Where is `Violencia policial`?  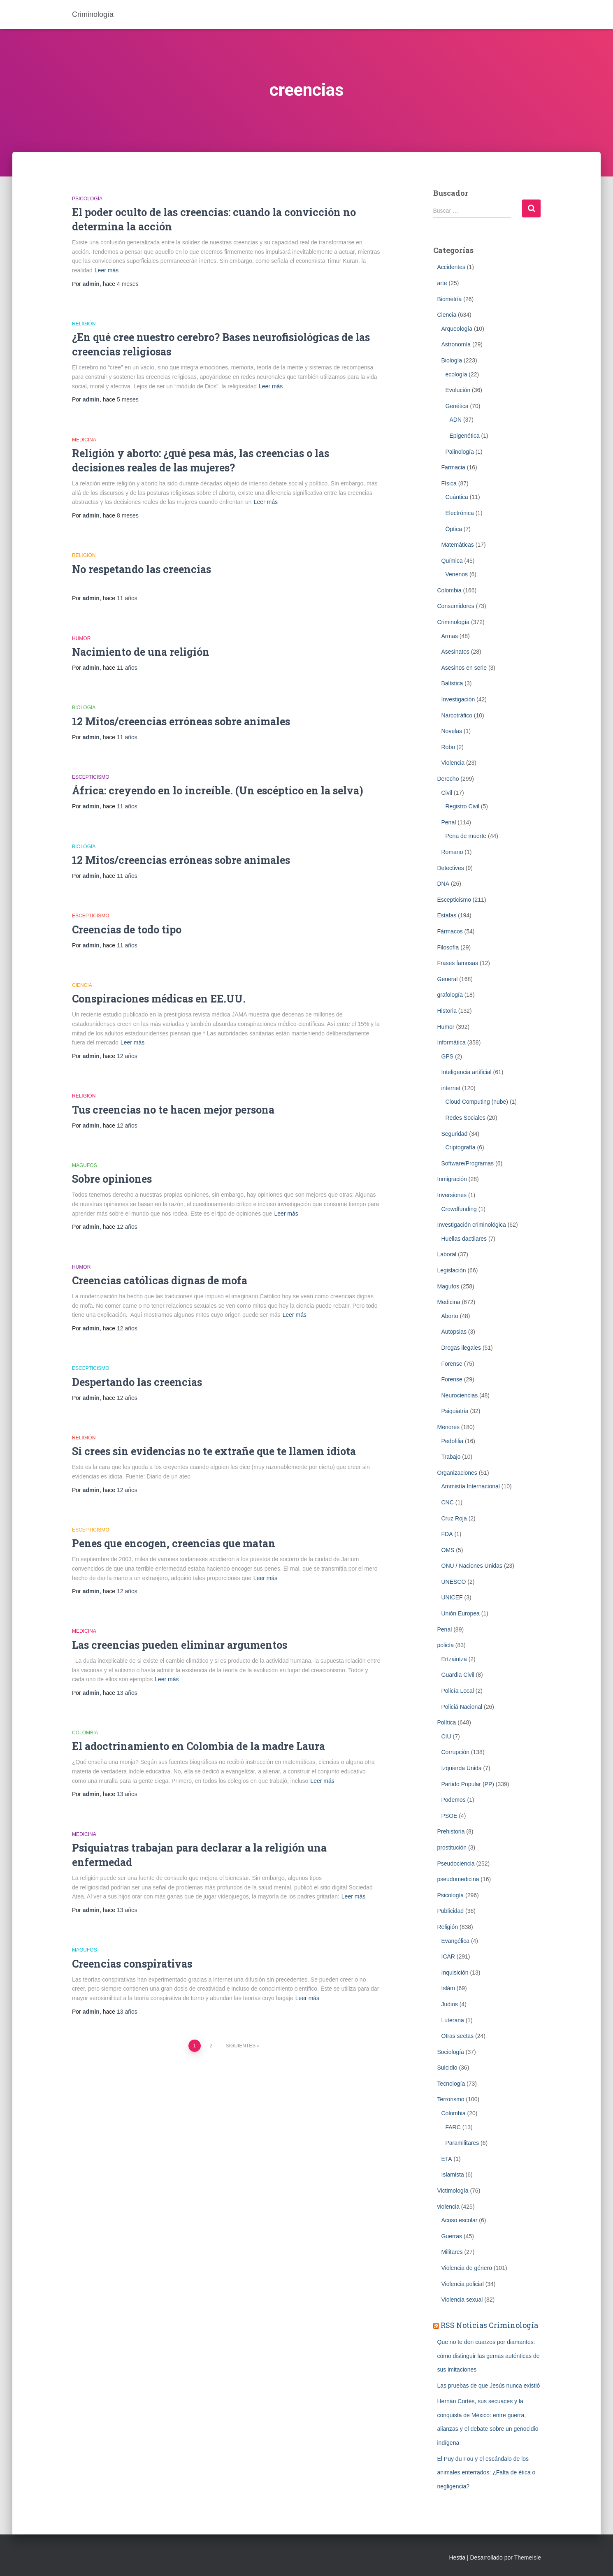 Violencia policial is located at coordinates (462, 2284).